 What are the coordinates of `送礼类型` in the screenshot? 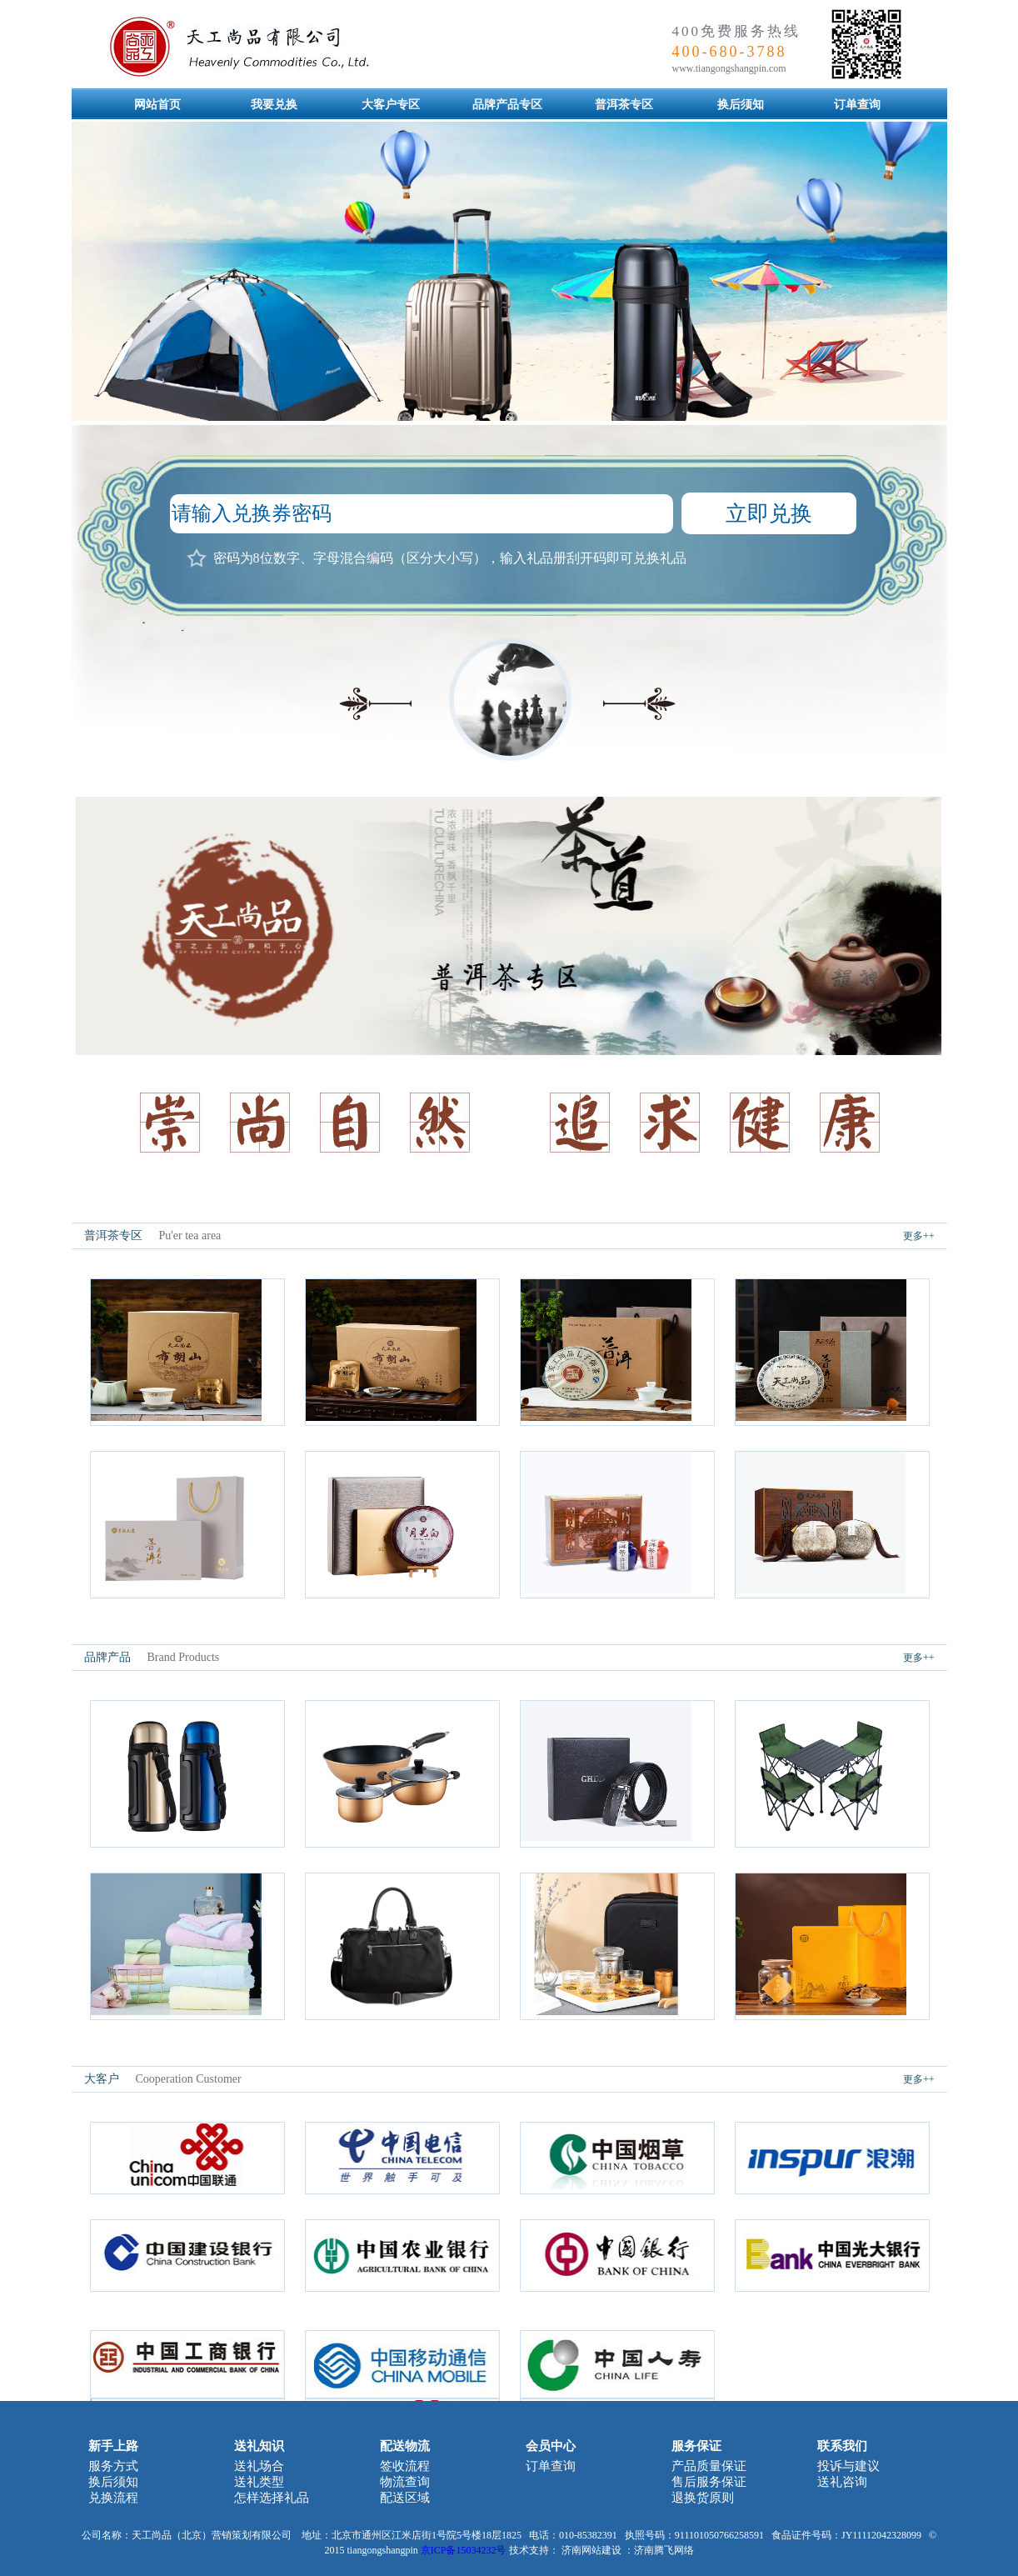 It's located at (259, 2481).